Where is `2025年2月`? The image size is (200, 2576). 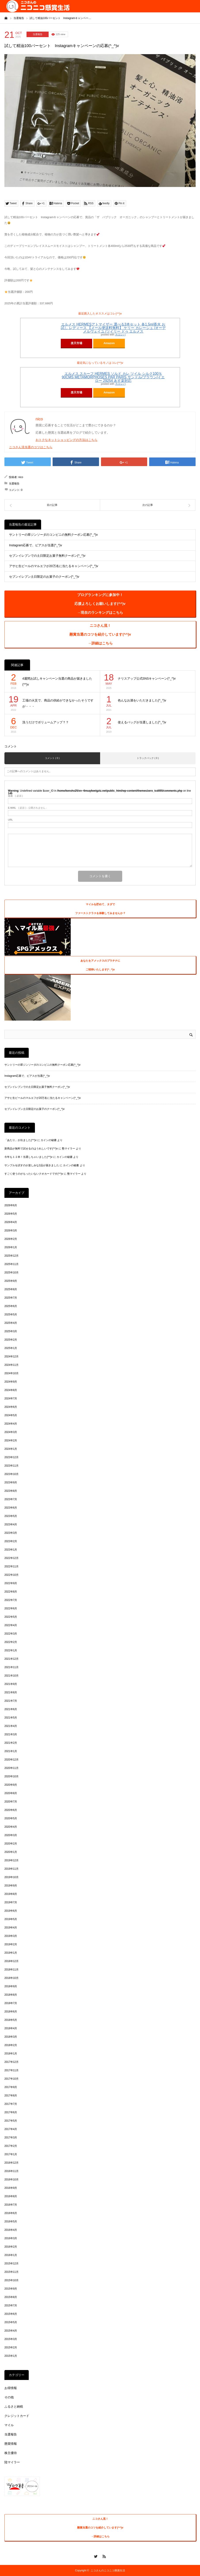 2025年2月 is located at coordinates (10, 1339).